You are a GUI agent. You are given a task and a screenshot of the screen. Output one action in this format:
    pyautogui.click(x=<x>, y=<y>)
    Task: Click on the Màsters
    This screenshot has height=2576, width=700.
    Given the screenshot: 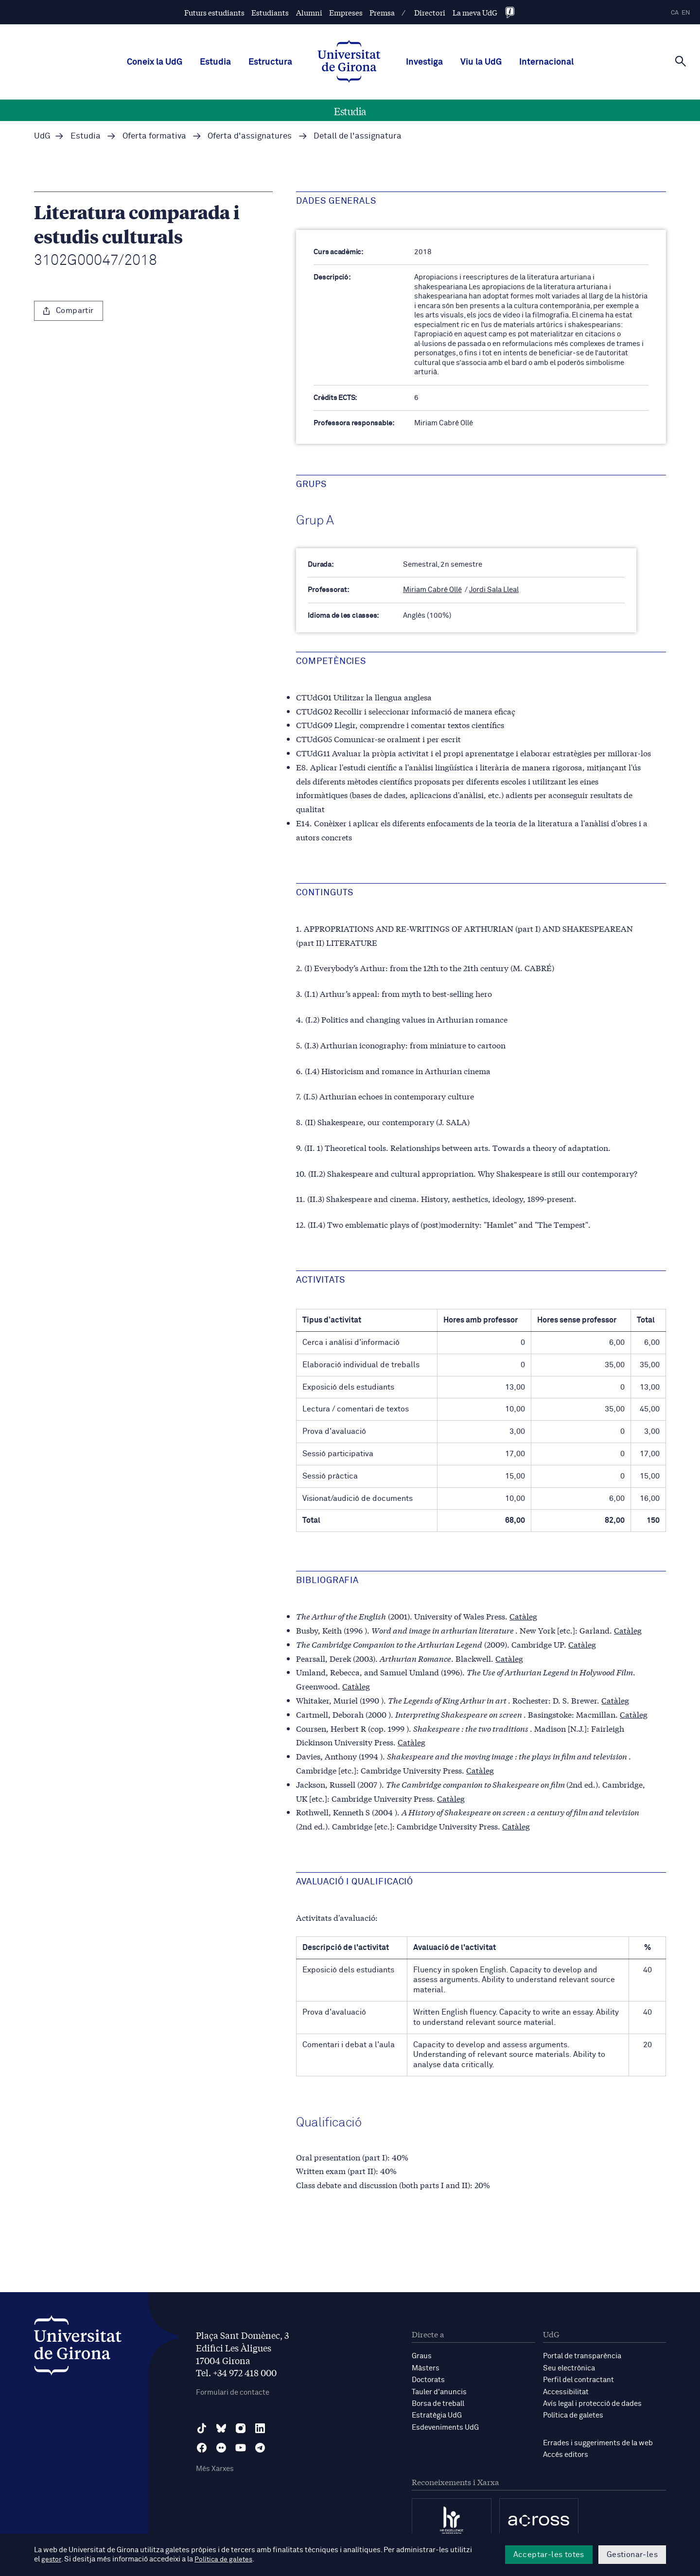 What is the action you would take?
    pyautogui.click(x=425, y=2367)
    